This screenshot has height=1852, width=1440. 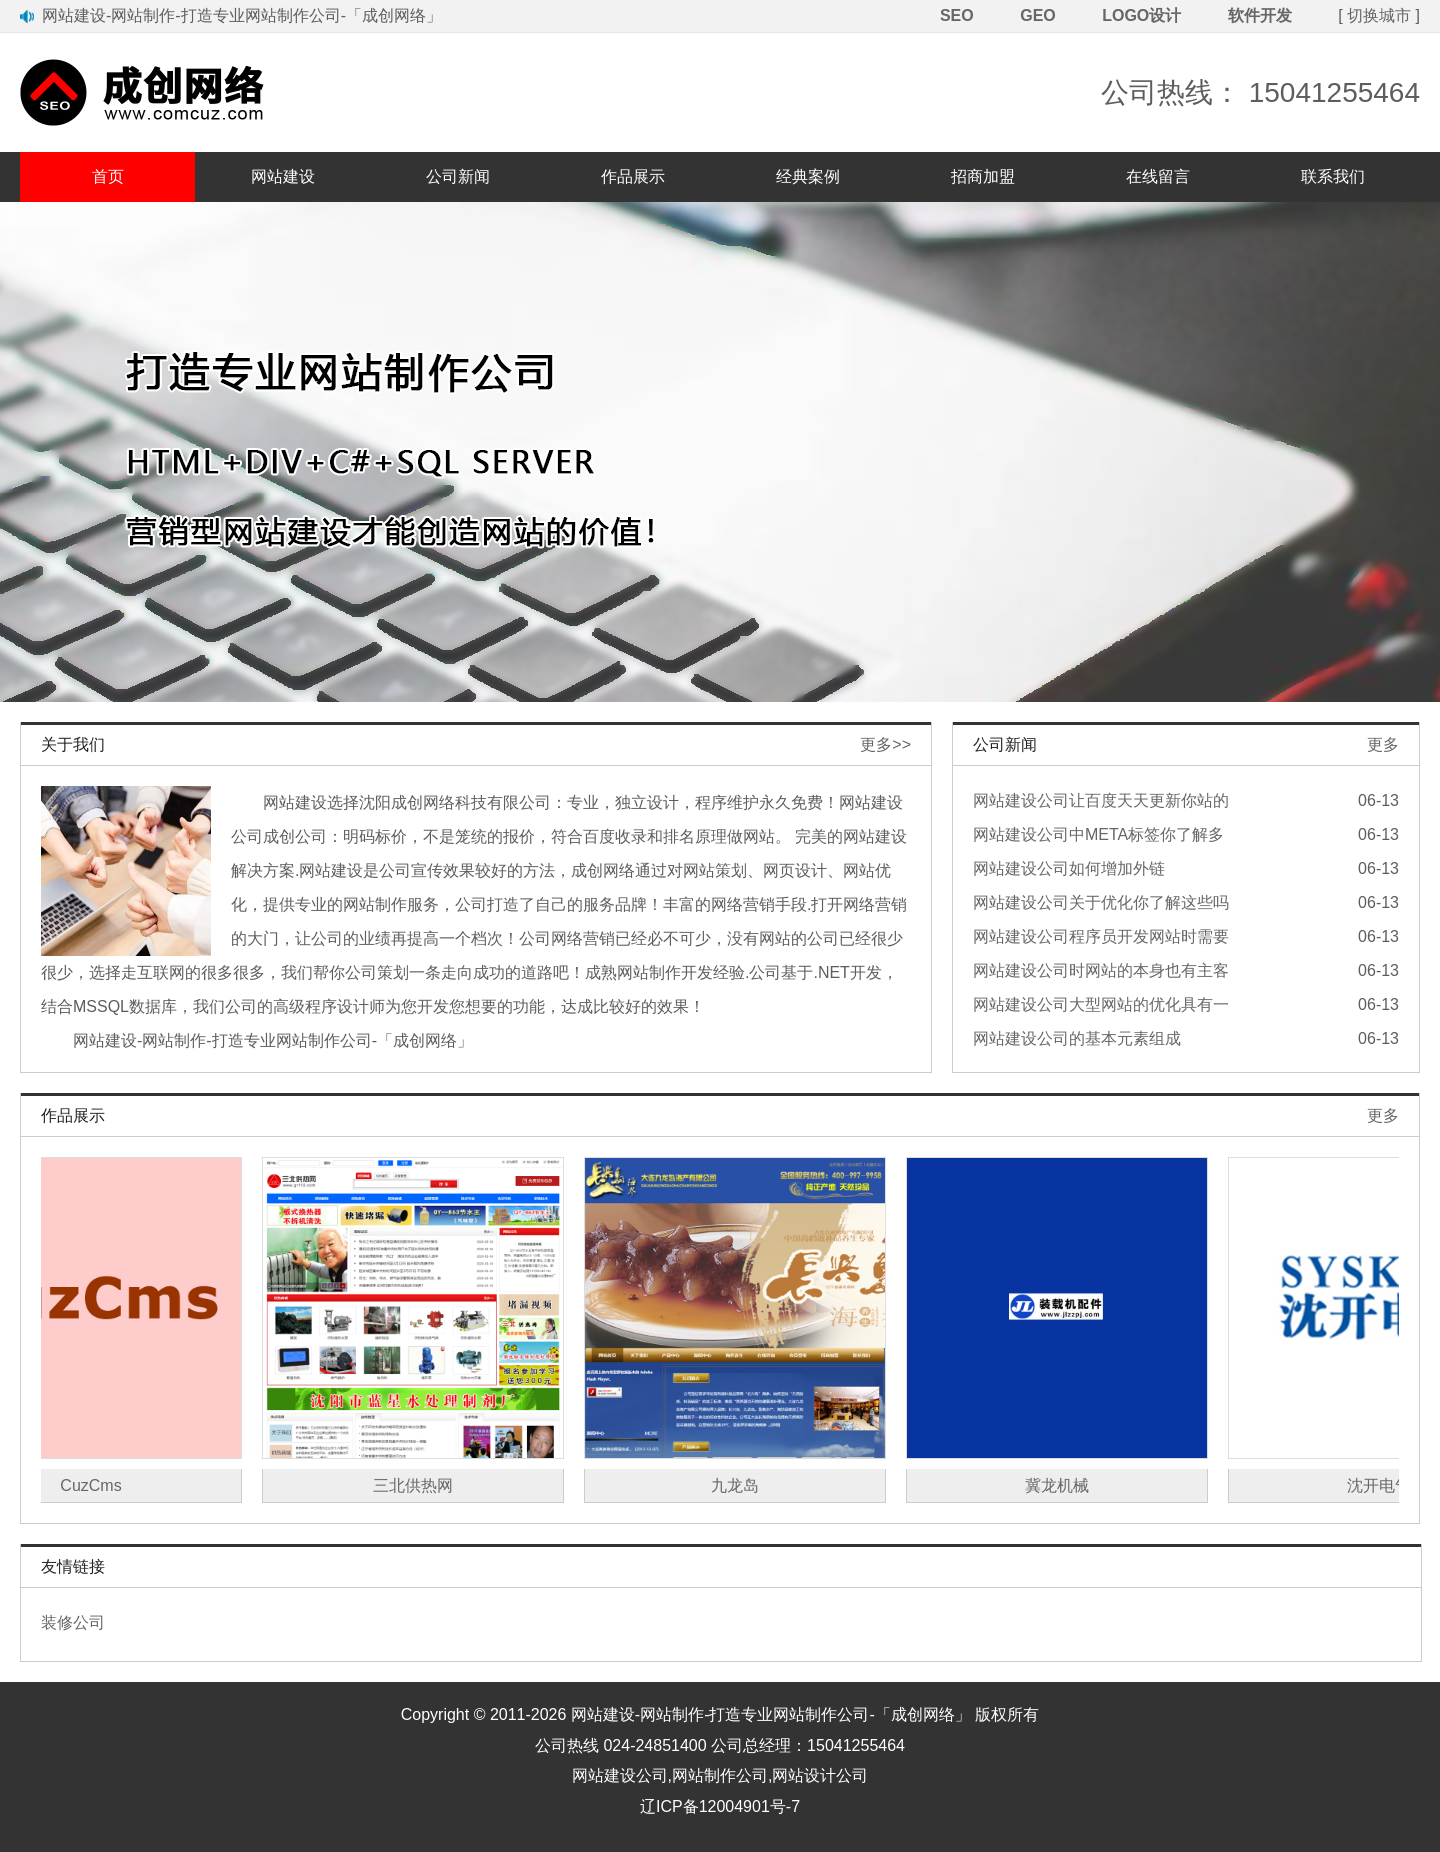 I want to click on 冀龙机械, so click(x=1070, y=1485).